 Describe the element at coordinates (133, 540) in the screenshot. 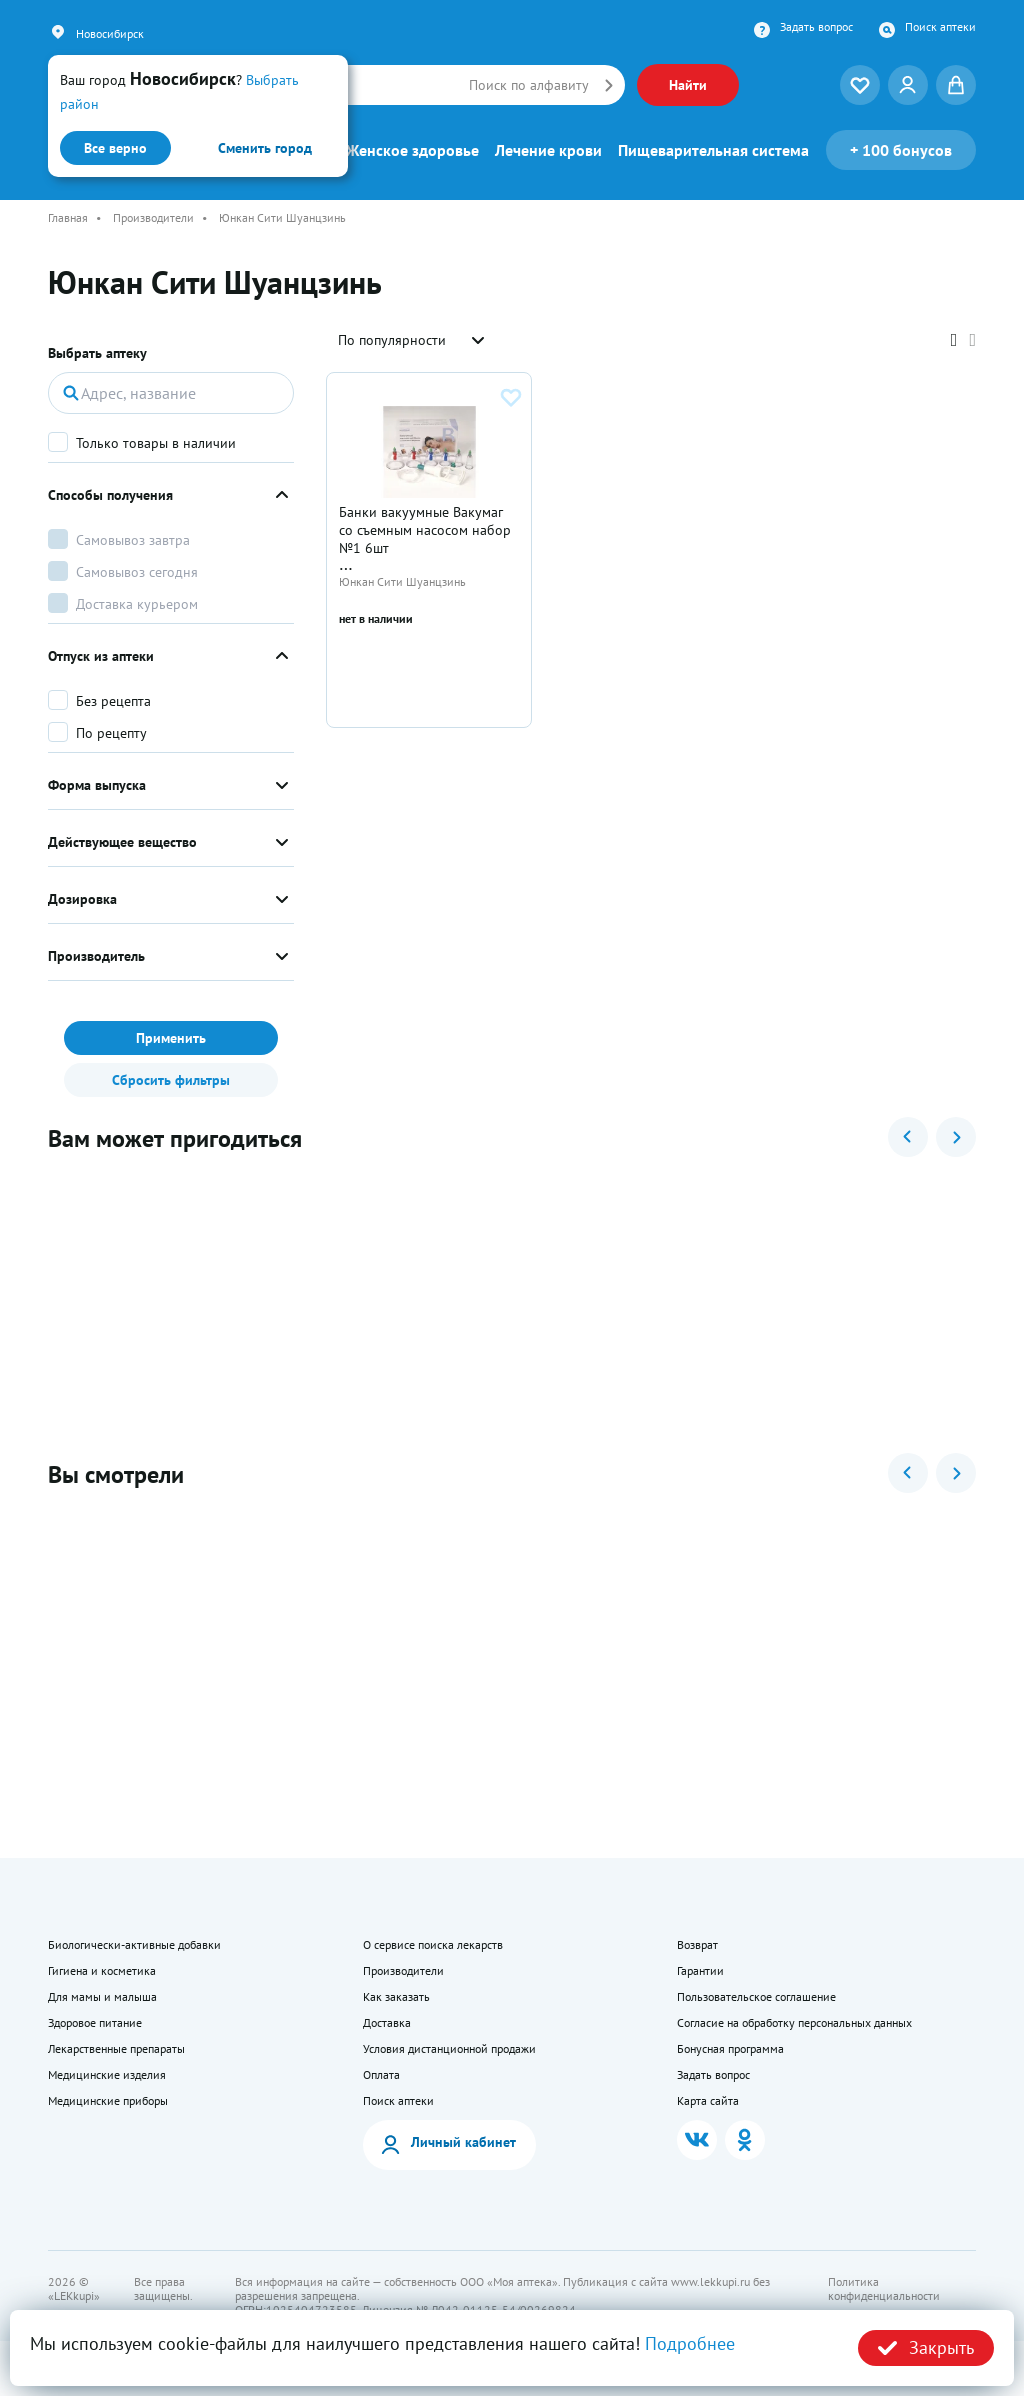

I see `Самовывоз завтра` at that location.